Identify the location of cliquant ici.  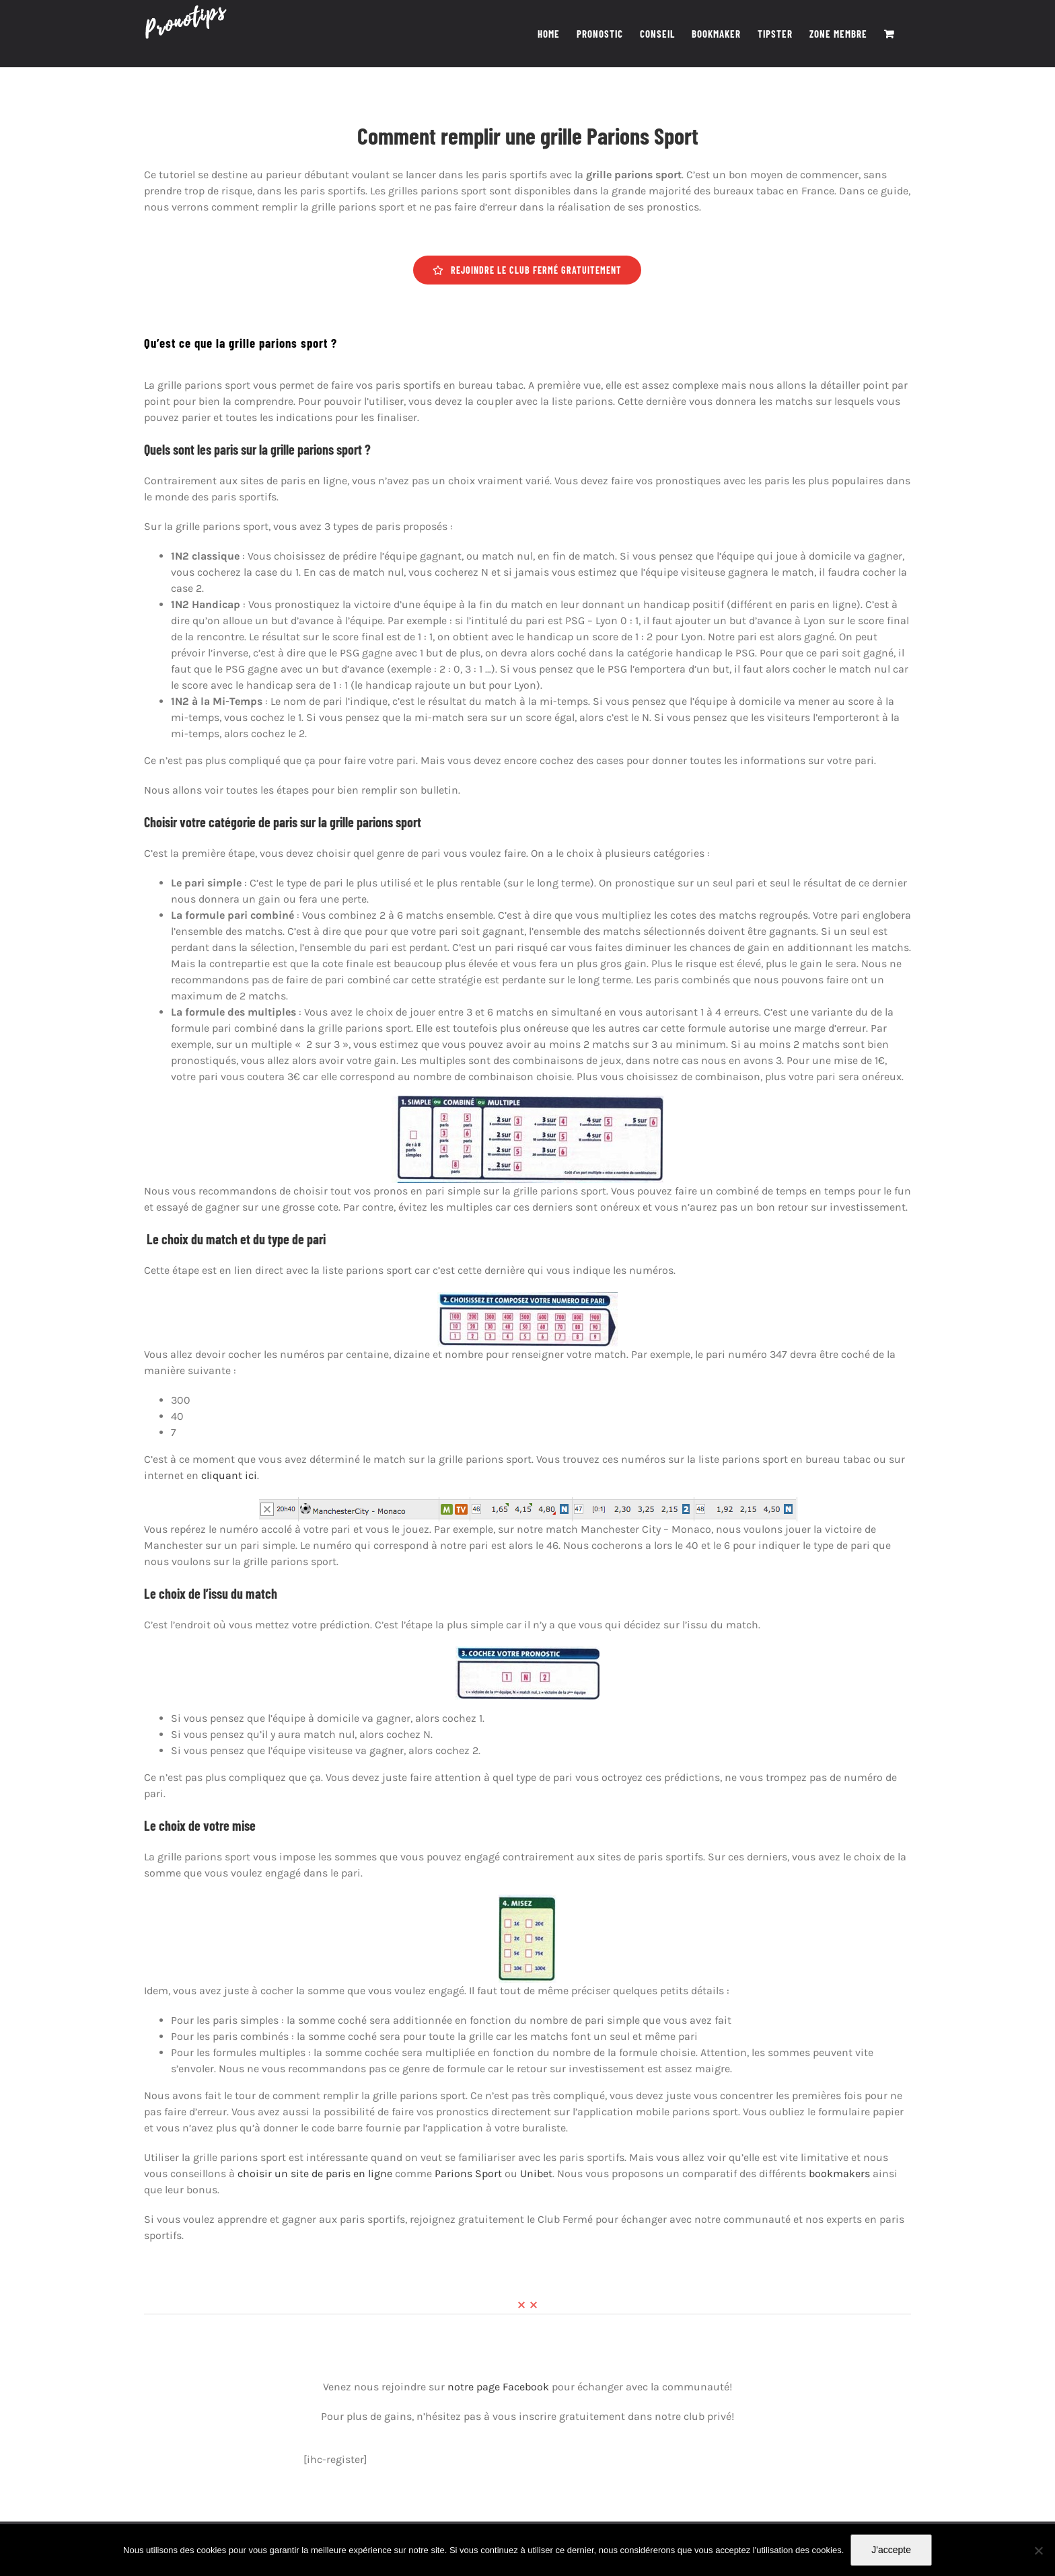
(229, 1475).